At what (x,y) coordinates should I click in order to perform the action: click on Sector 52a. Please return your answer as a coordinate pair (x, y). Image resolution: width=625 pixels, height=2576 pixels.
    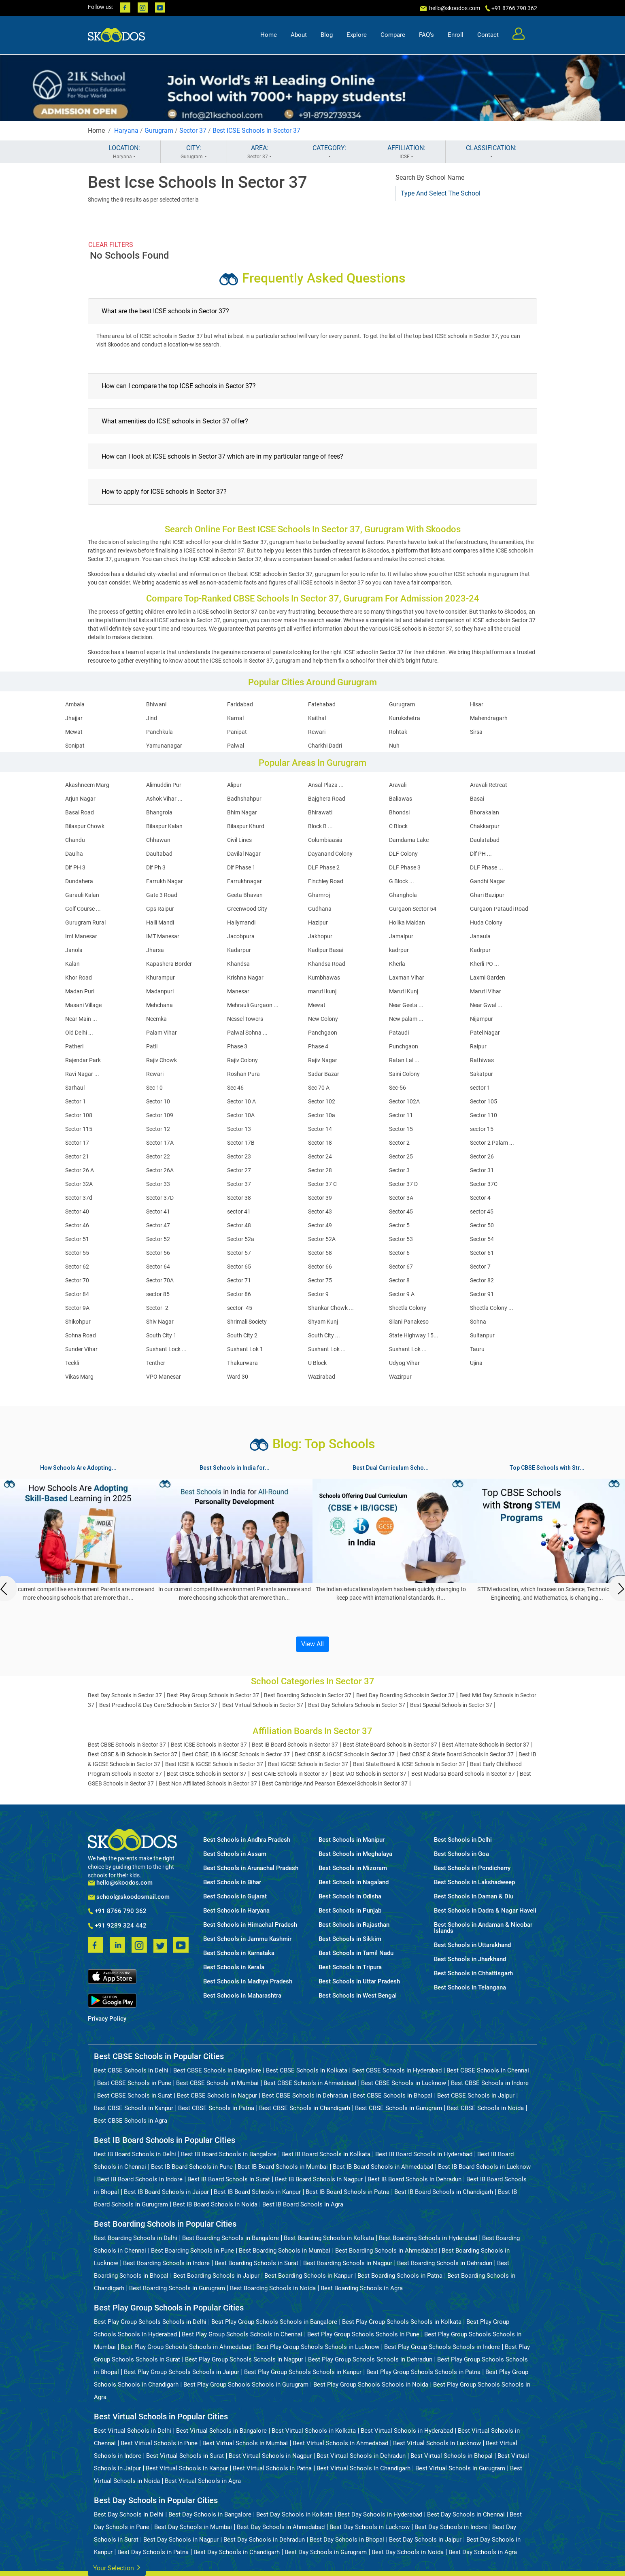
    Looking at the image, I should click on (240, 1239).